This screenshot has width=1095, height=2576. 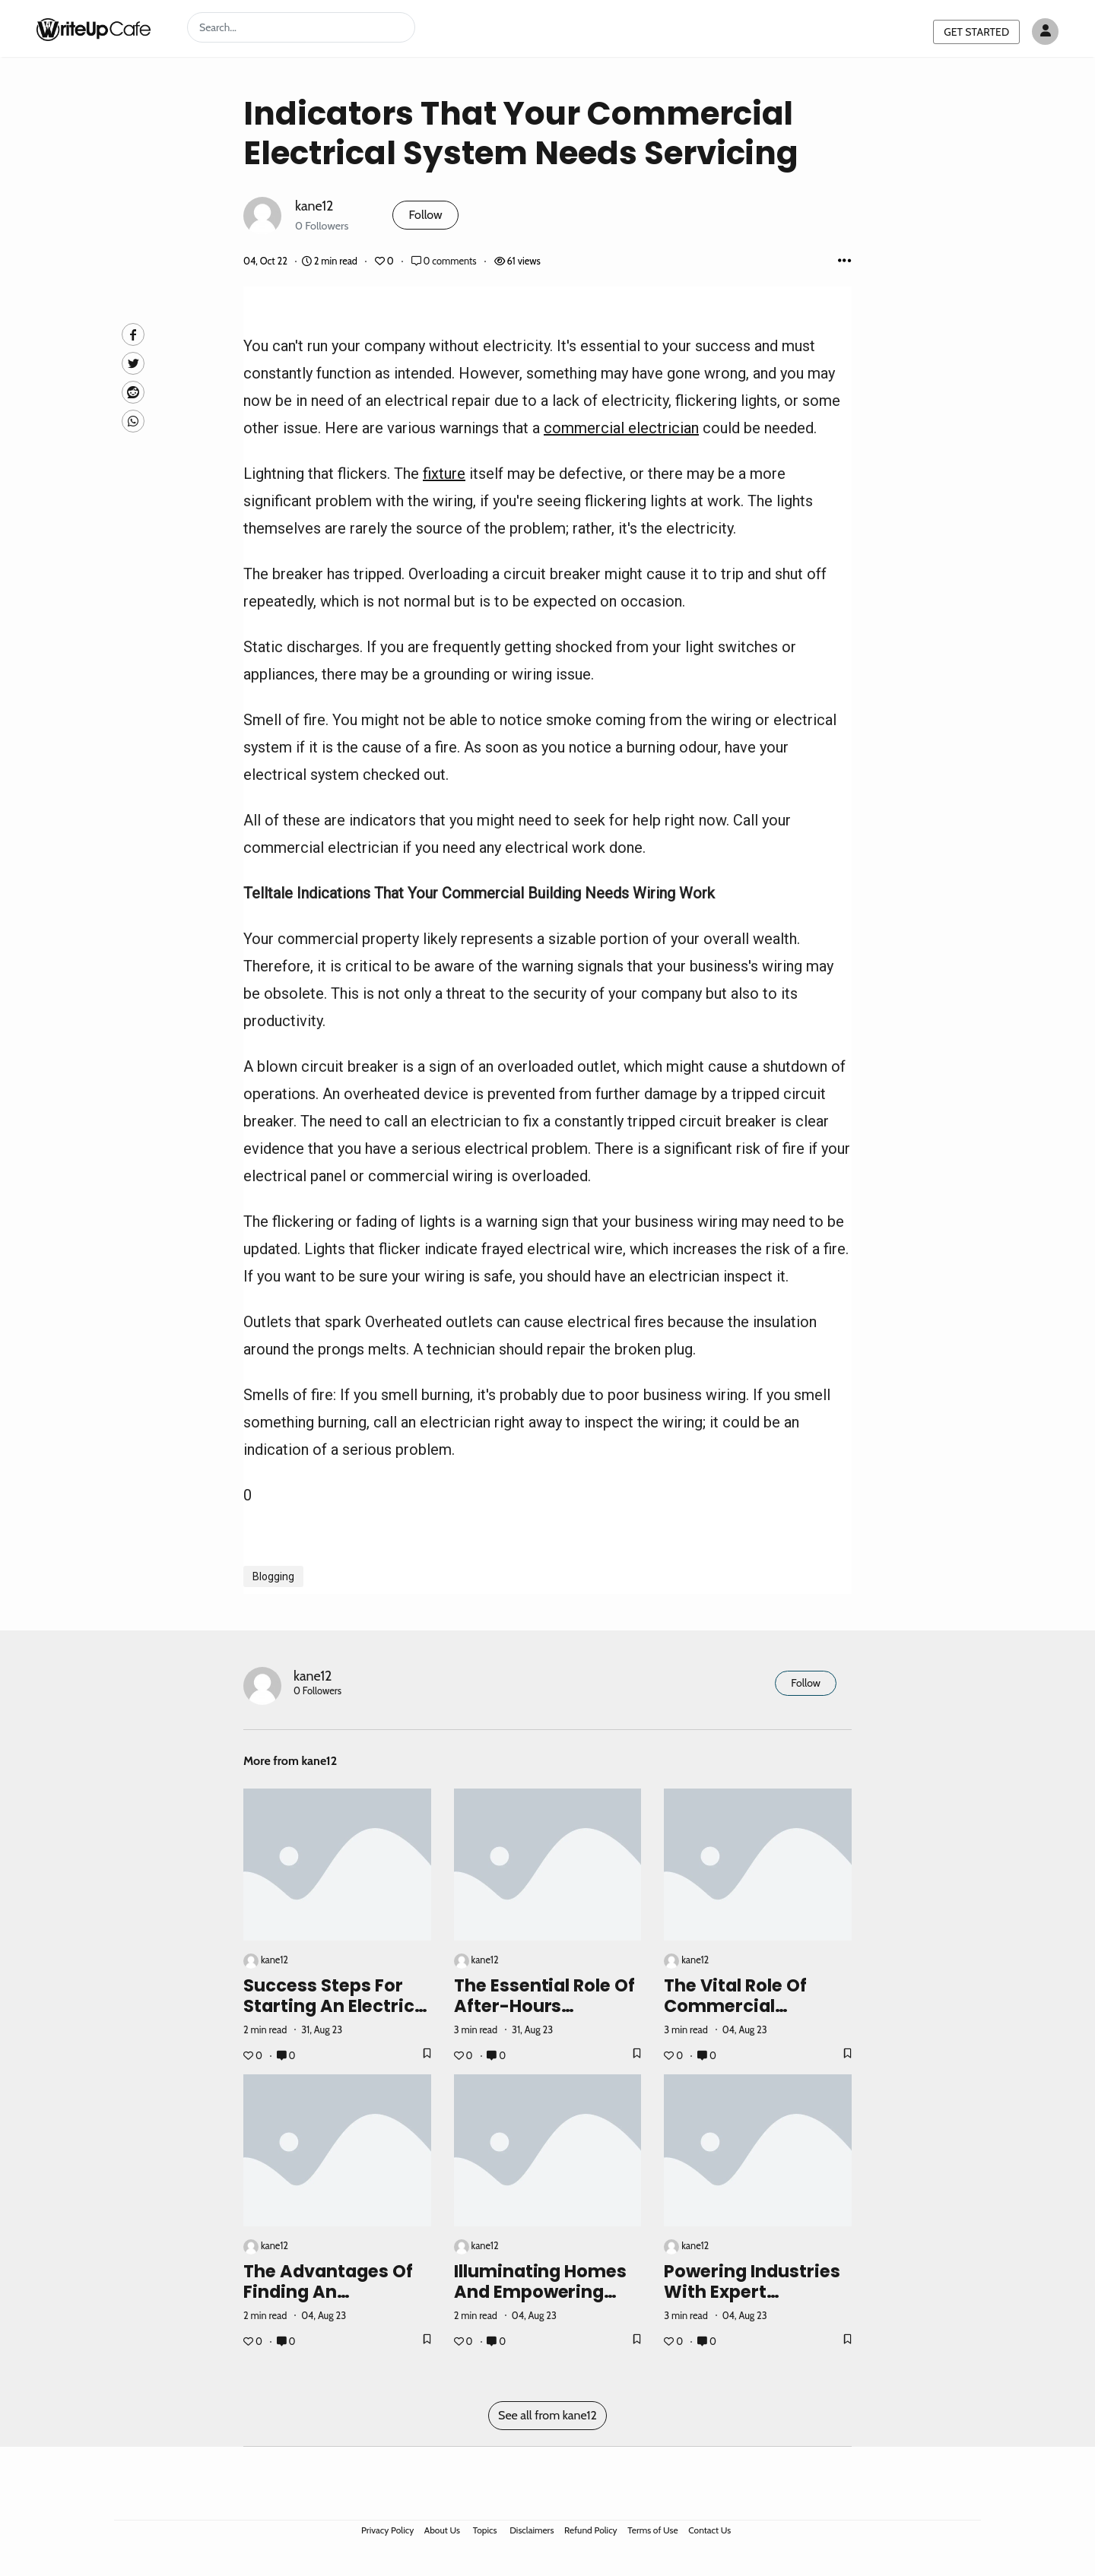 I want to click on The Essential Role of After-Hours Electricians, so click(x=545, y=2006).